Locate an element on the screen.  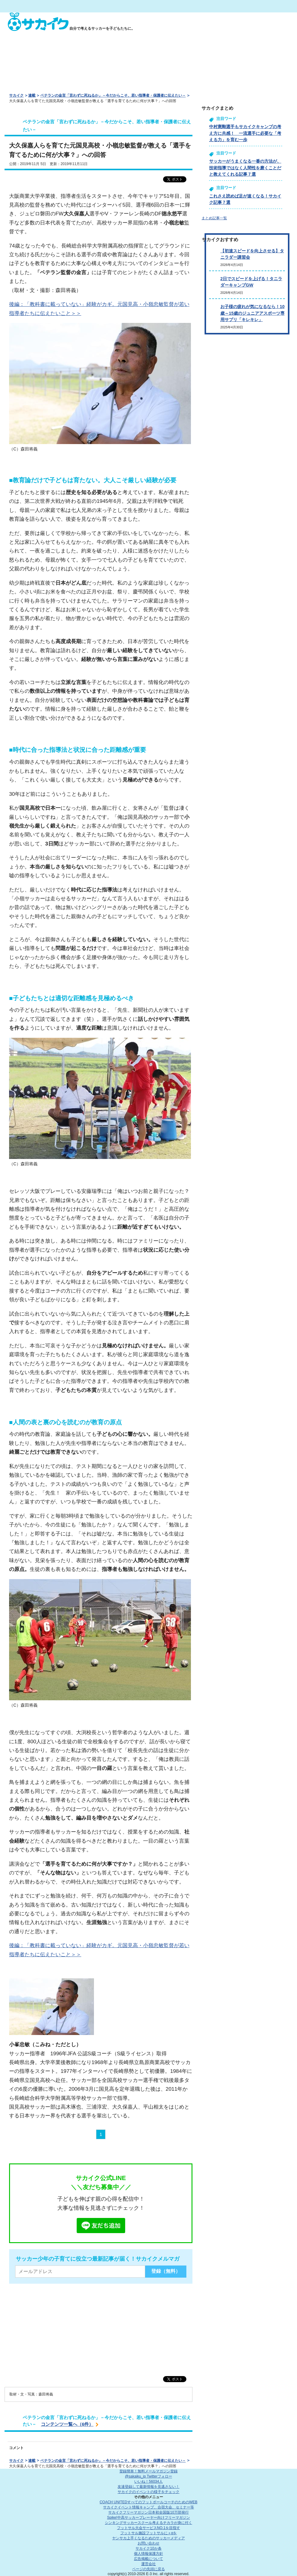
まとめ記事一覧 is located at coordinates (214, 218).